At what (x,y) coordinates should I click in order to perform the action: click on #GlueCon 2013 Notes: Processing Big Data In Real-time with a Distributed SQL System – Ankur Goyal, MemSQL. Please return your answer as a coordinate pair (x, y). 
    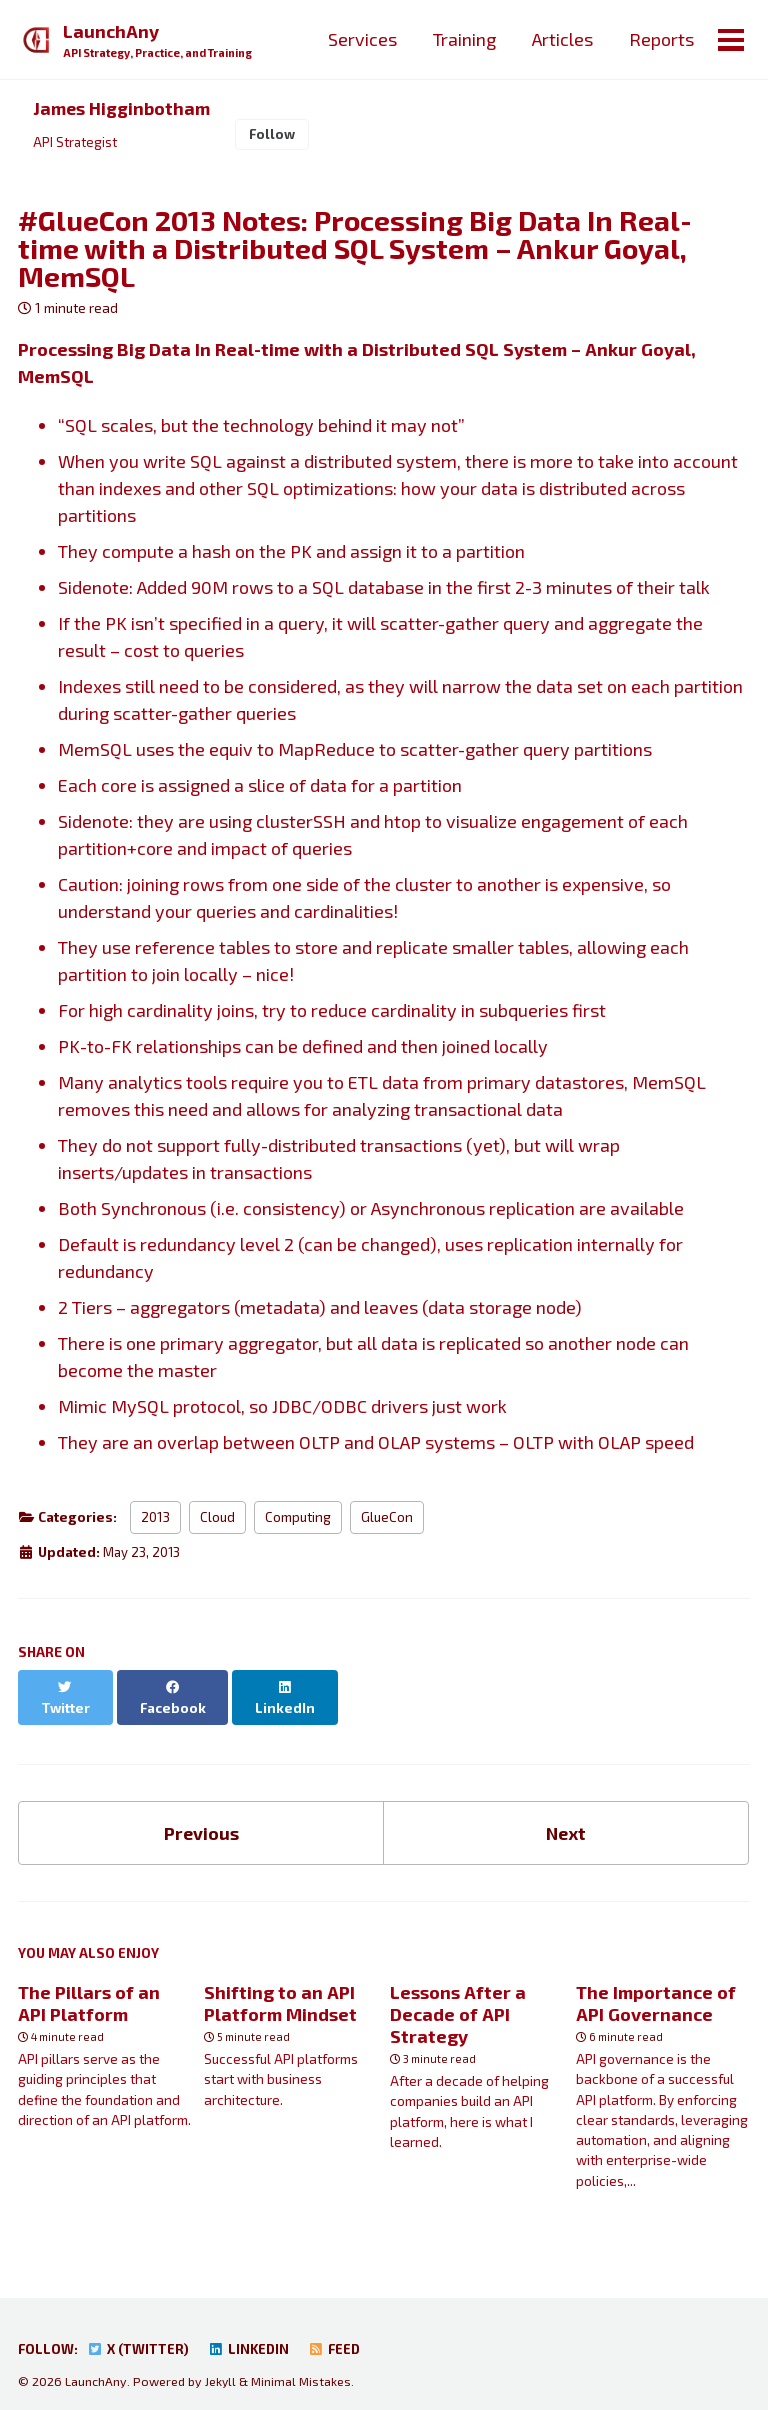
    Looking at the image, I should click on (355, 250).